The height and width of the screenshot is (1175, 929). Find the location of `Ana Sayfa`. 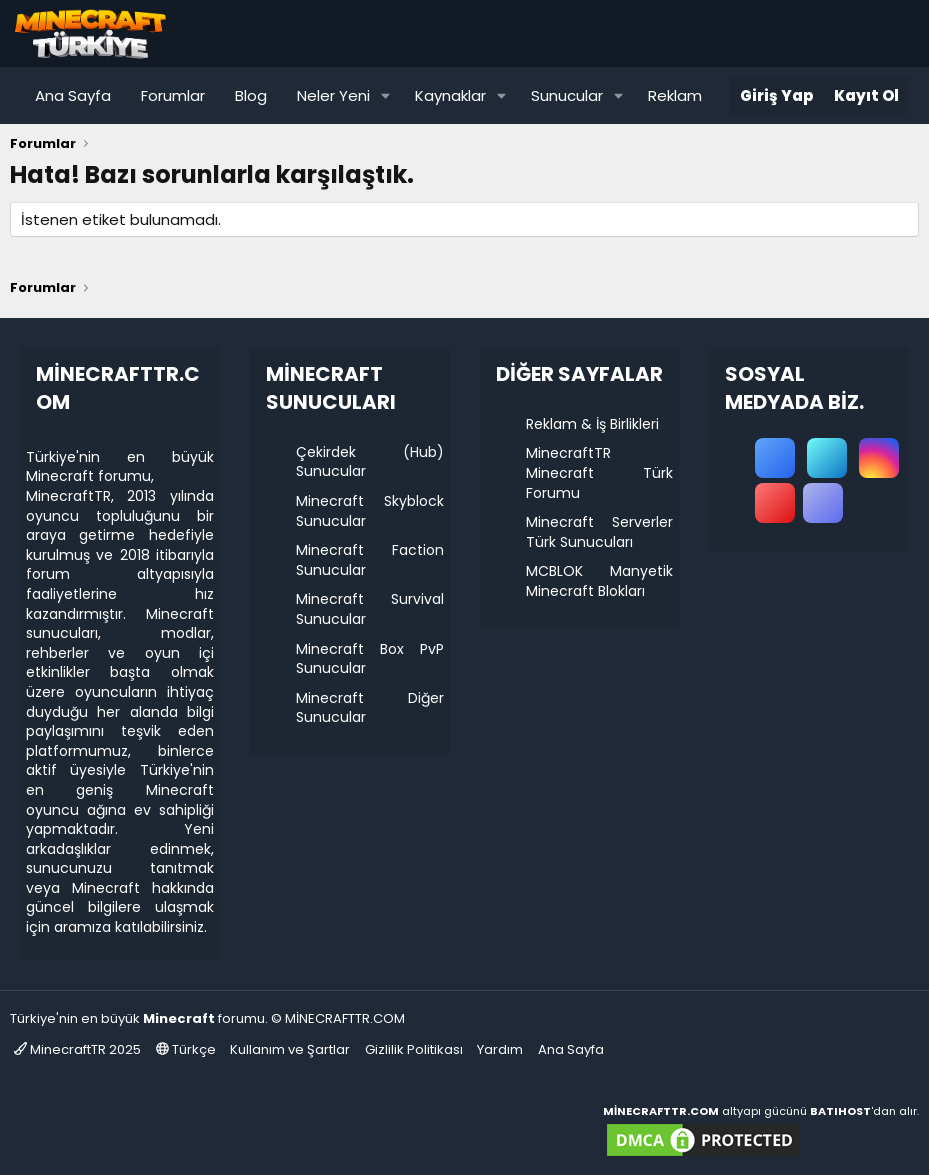

Ana Sayfa is located at coordinates (73, 95).